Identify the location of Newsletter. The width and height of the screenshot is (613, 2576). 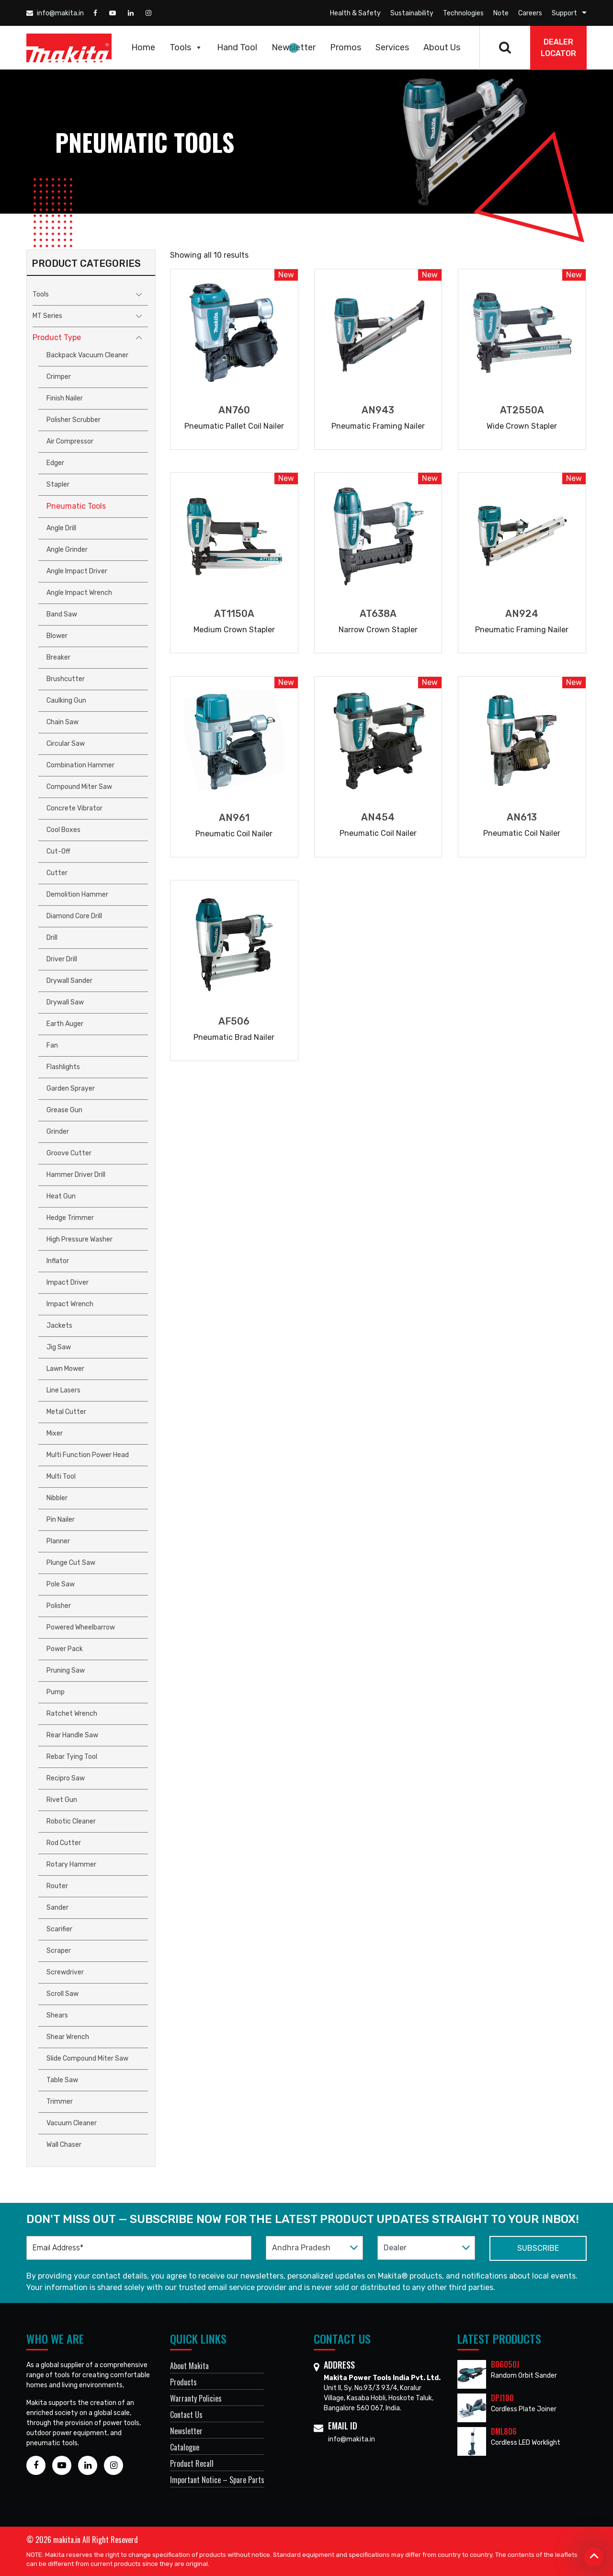
(294, 47).